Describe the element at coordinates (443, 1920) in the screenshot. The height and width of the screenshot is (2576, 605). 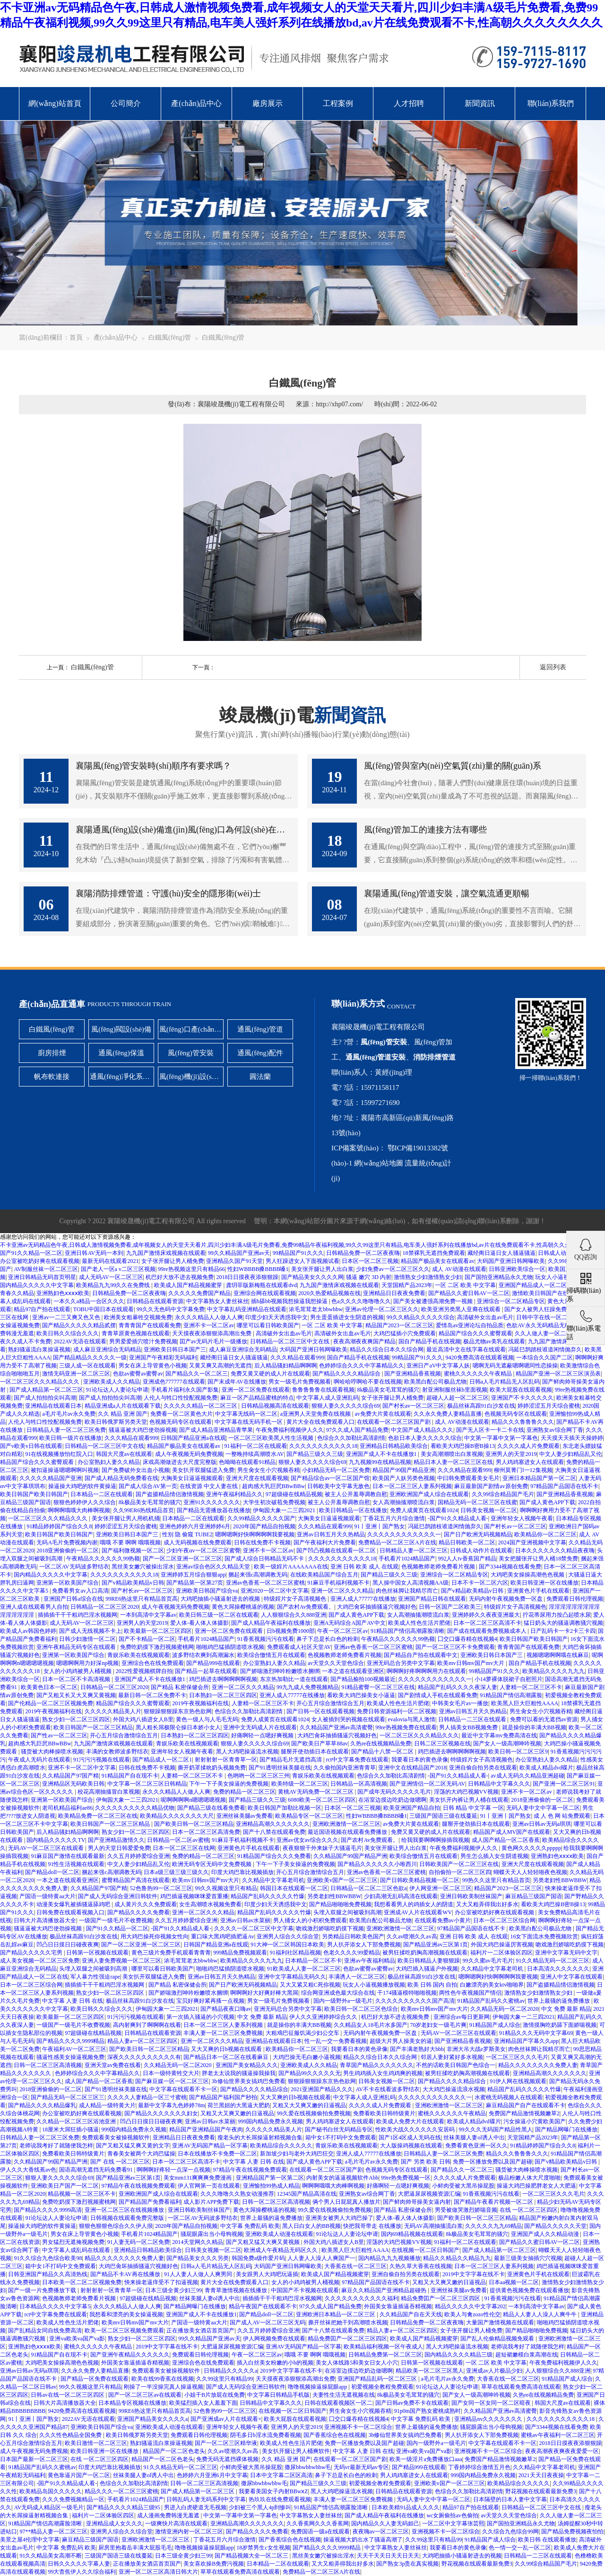
I see `在线观看免费av小黄片` at that location.